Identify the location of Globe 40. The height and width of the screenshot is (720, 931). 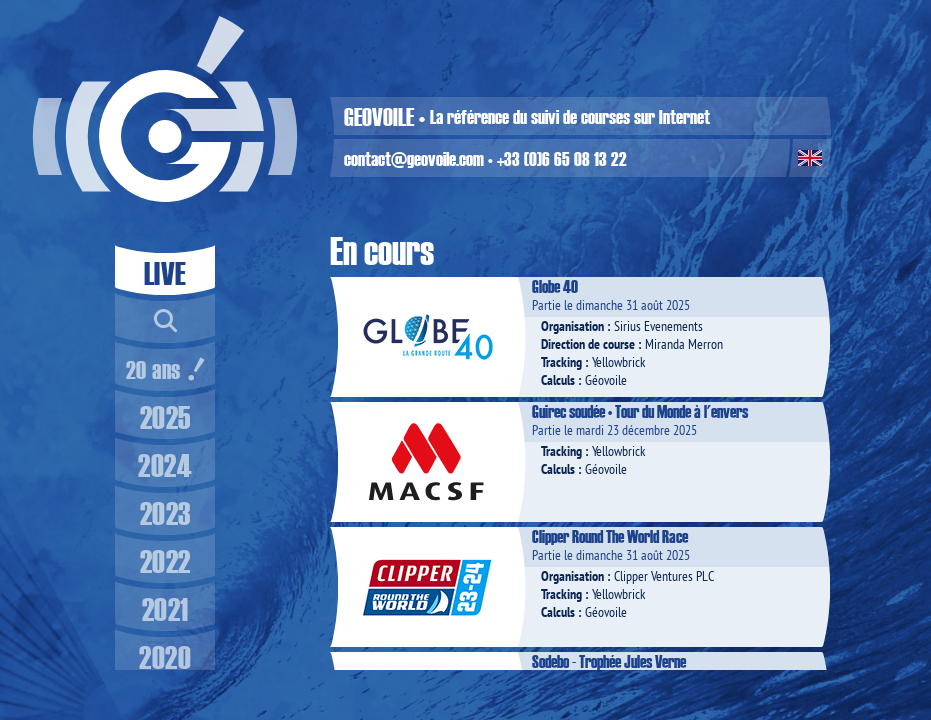
(555, 286).